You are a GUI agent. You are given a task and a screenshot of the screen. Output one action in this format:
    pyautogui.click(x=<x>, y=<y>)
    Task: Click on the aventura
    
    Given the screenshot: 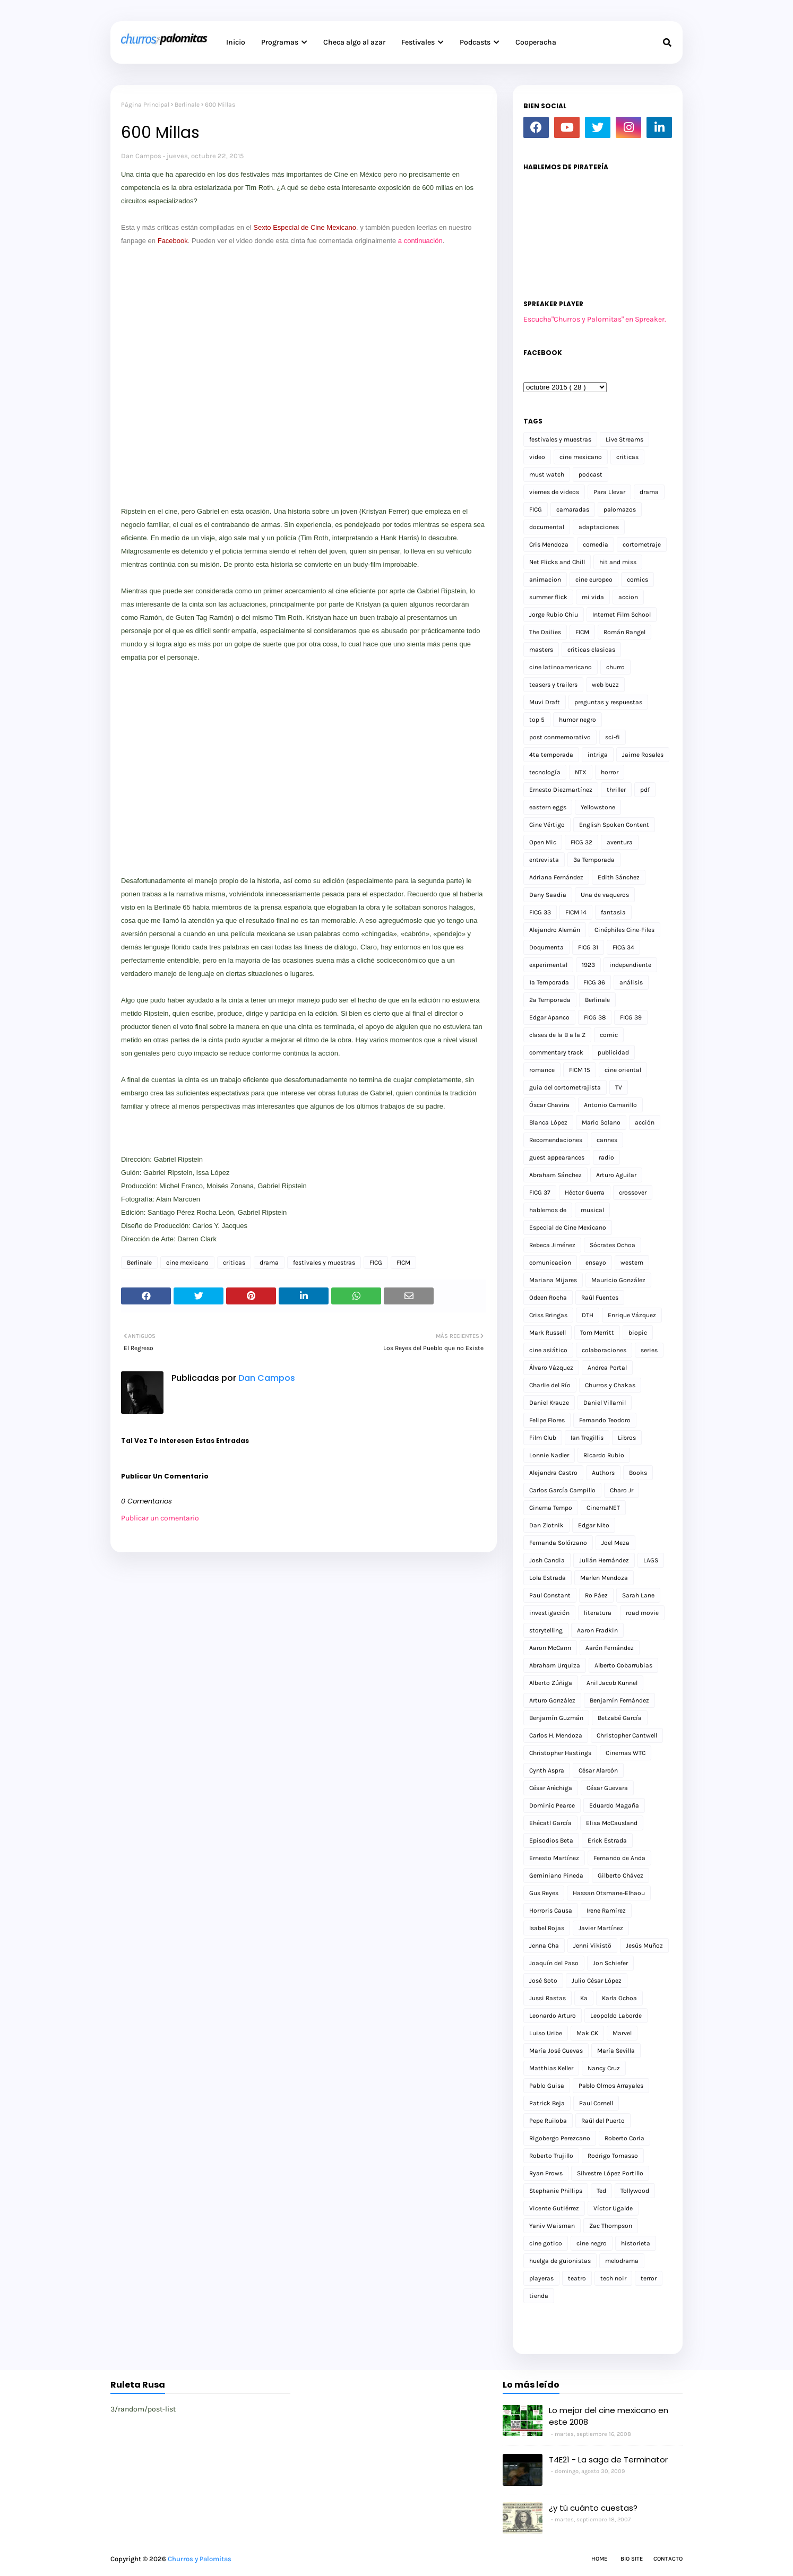 What is the action you would take?
    pyautogui.click(x=620, y=842)
    